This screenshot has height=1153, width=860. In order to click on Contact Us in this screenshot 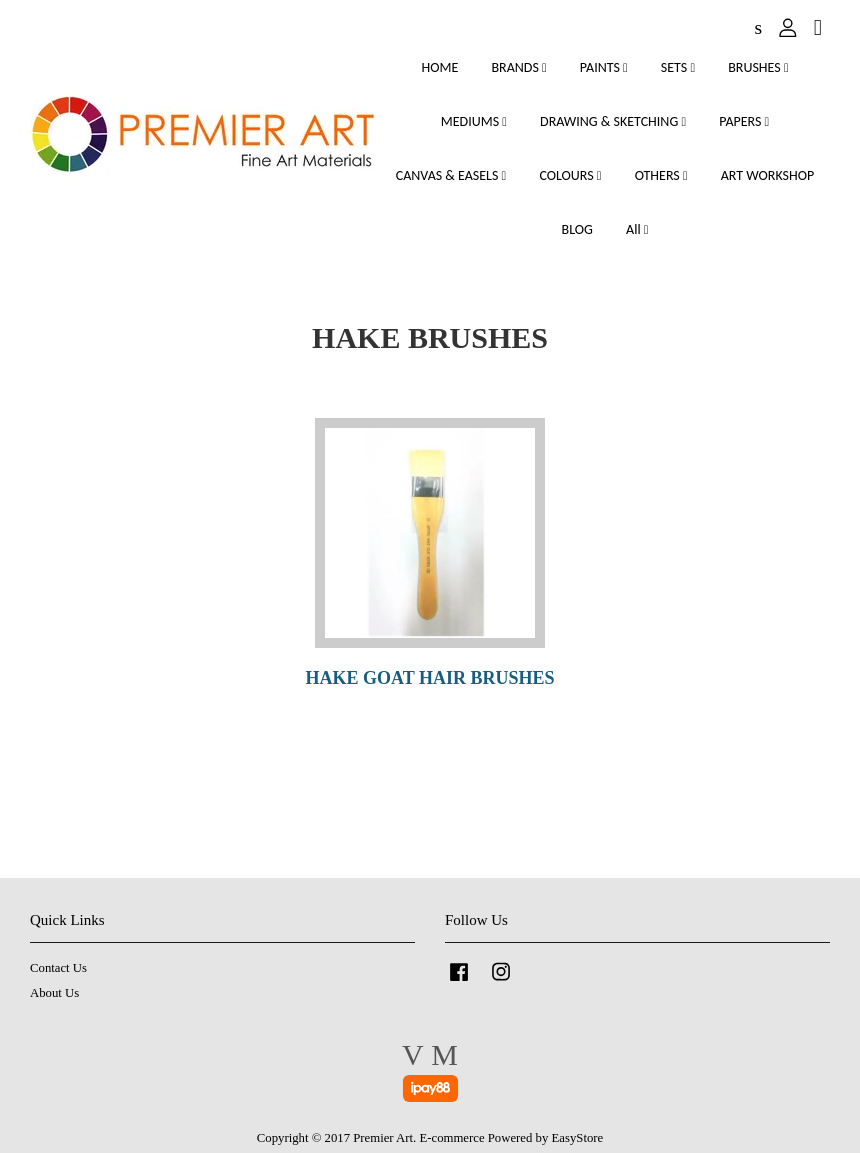, I will do `click(58, 968)`.